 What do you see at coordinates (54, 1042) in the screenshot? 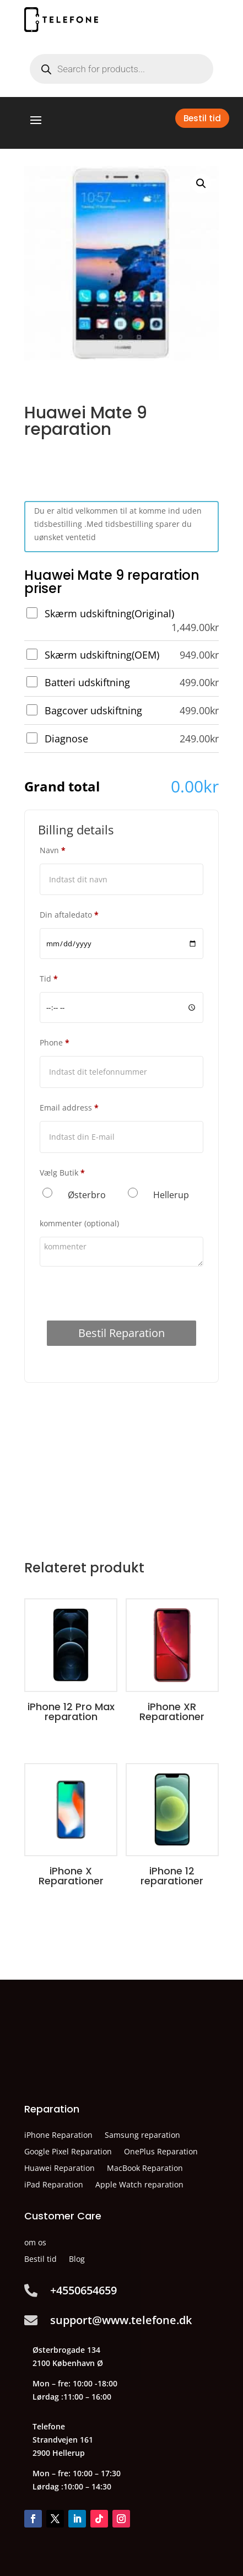
I see `Phone` at bounding box center [54, 1042].